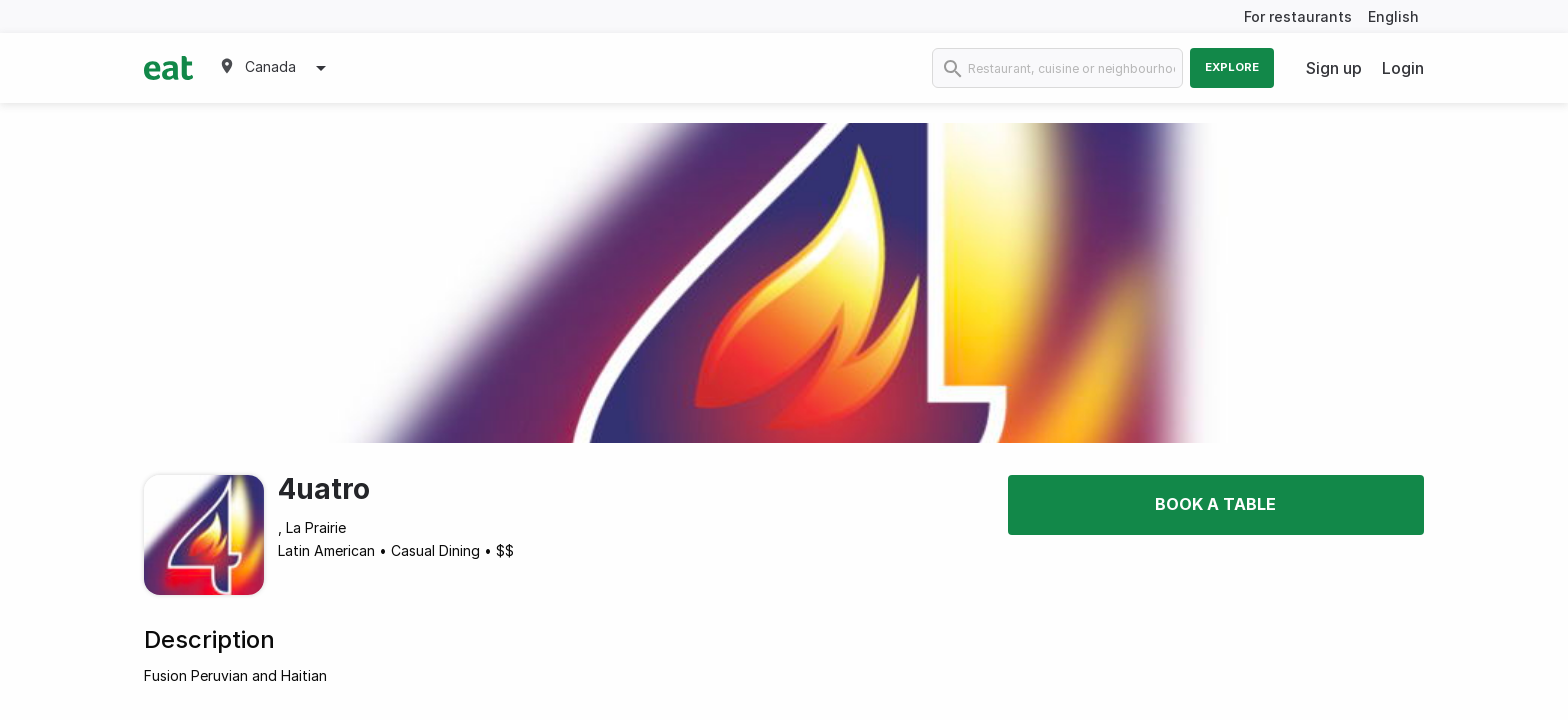 The image size is (1568, 720). Describe the element at coordinates (1298, 16) in the screenshot. I see `For restaurants` at that location.